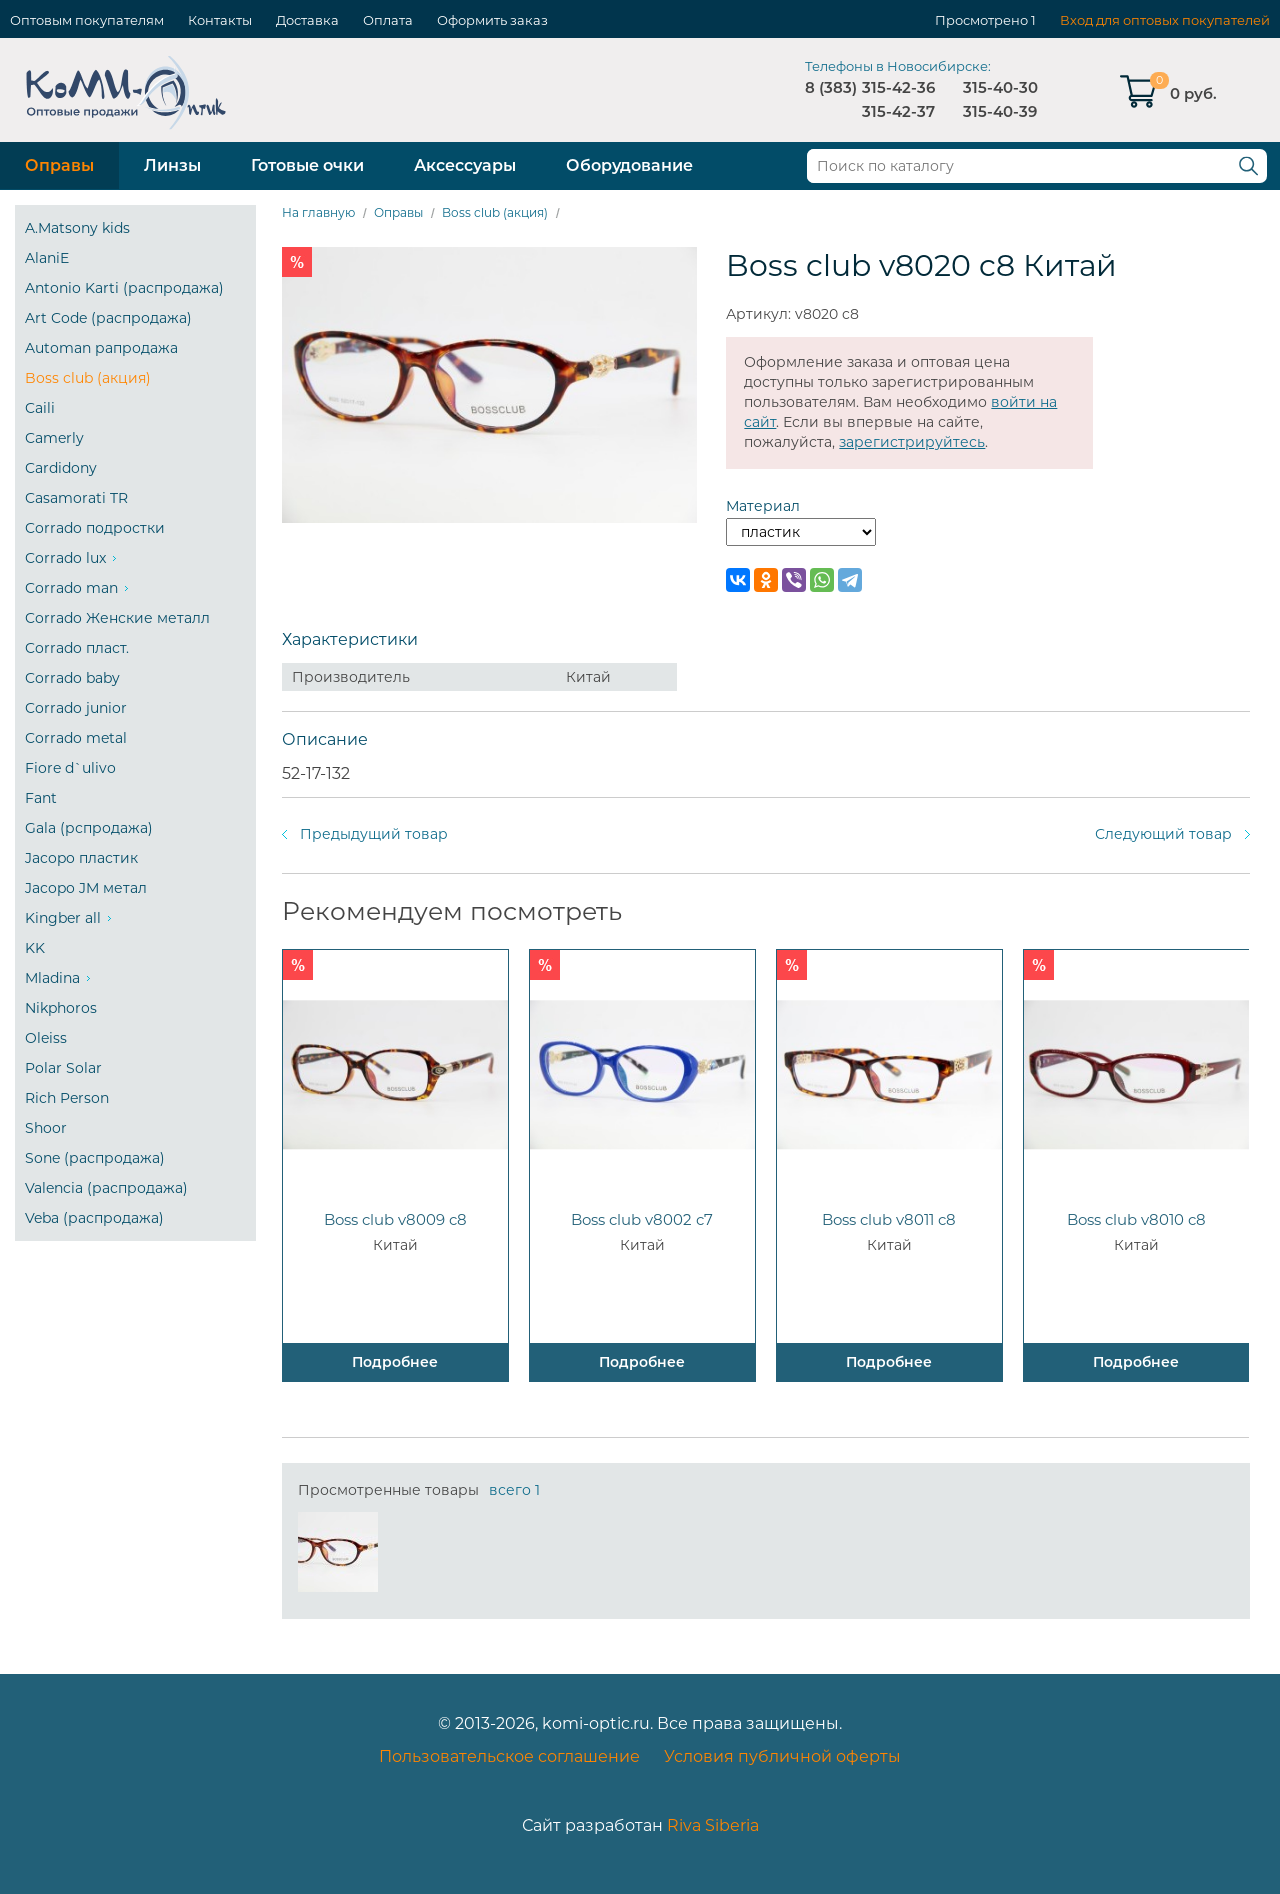 The image size is (1280, 1894). Describe the element at coordinates (46, 1128) in the screenshot. I see `Shoor` at that location.